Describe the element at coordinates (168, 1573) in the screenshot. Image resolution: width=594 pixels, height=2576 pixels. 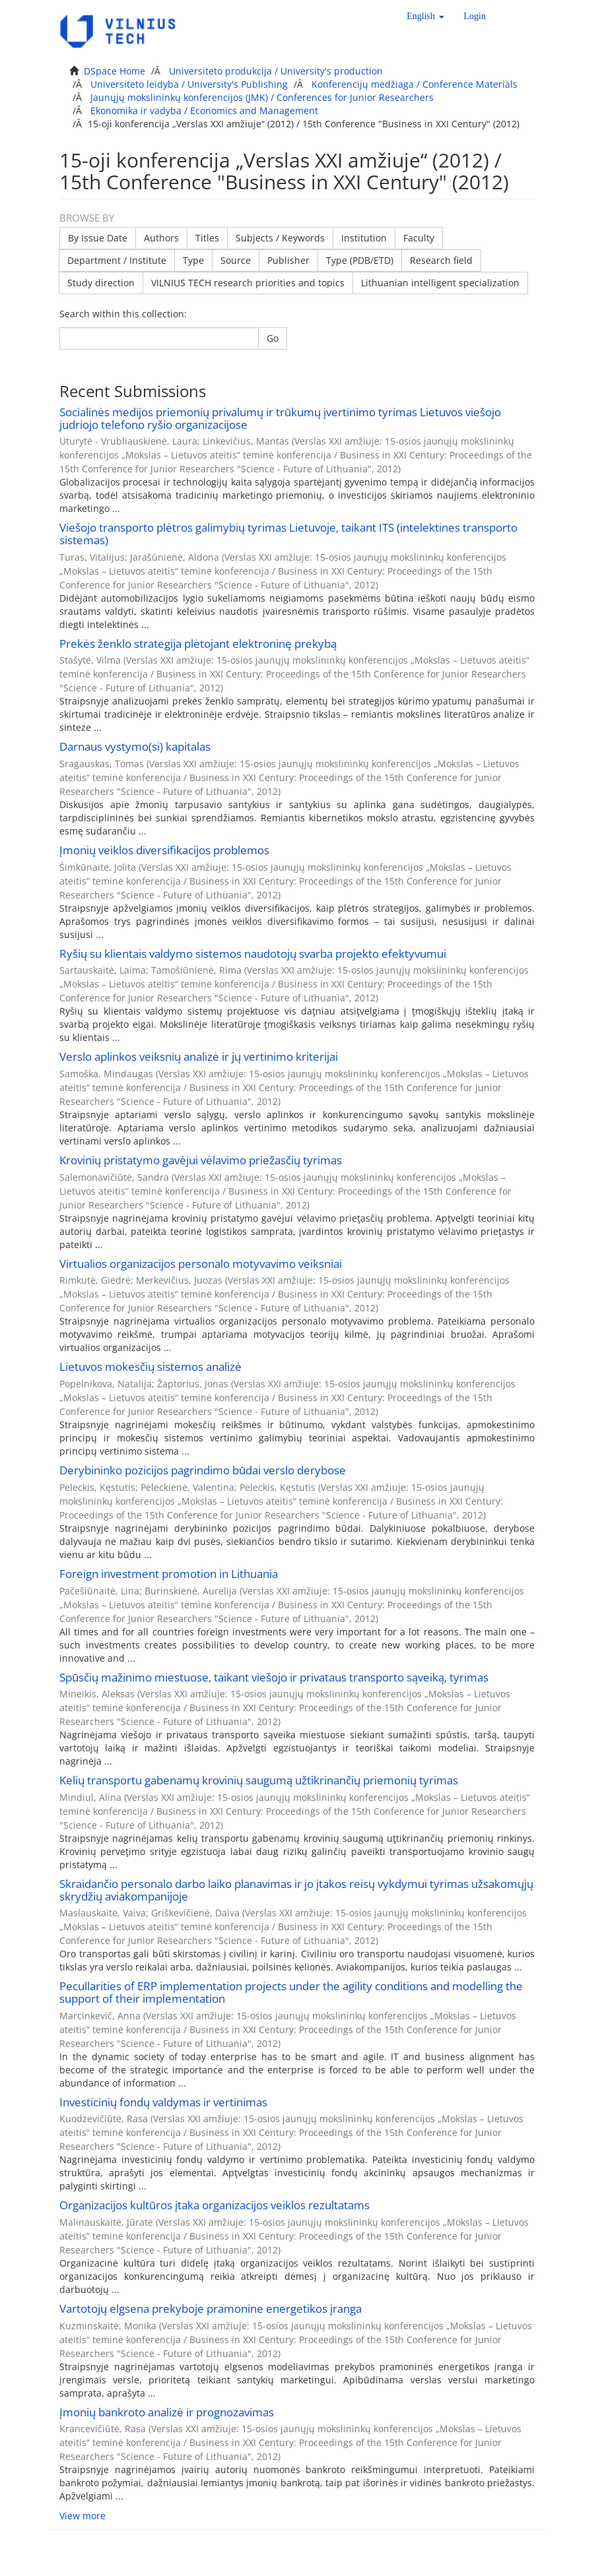
I see `Foreign investment promotion in Lithuania` at that location.